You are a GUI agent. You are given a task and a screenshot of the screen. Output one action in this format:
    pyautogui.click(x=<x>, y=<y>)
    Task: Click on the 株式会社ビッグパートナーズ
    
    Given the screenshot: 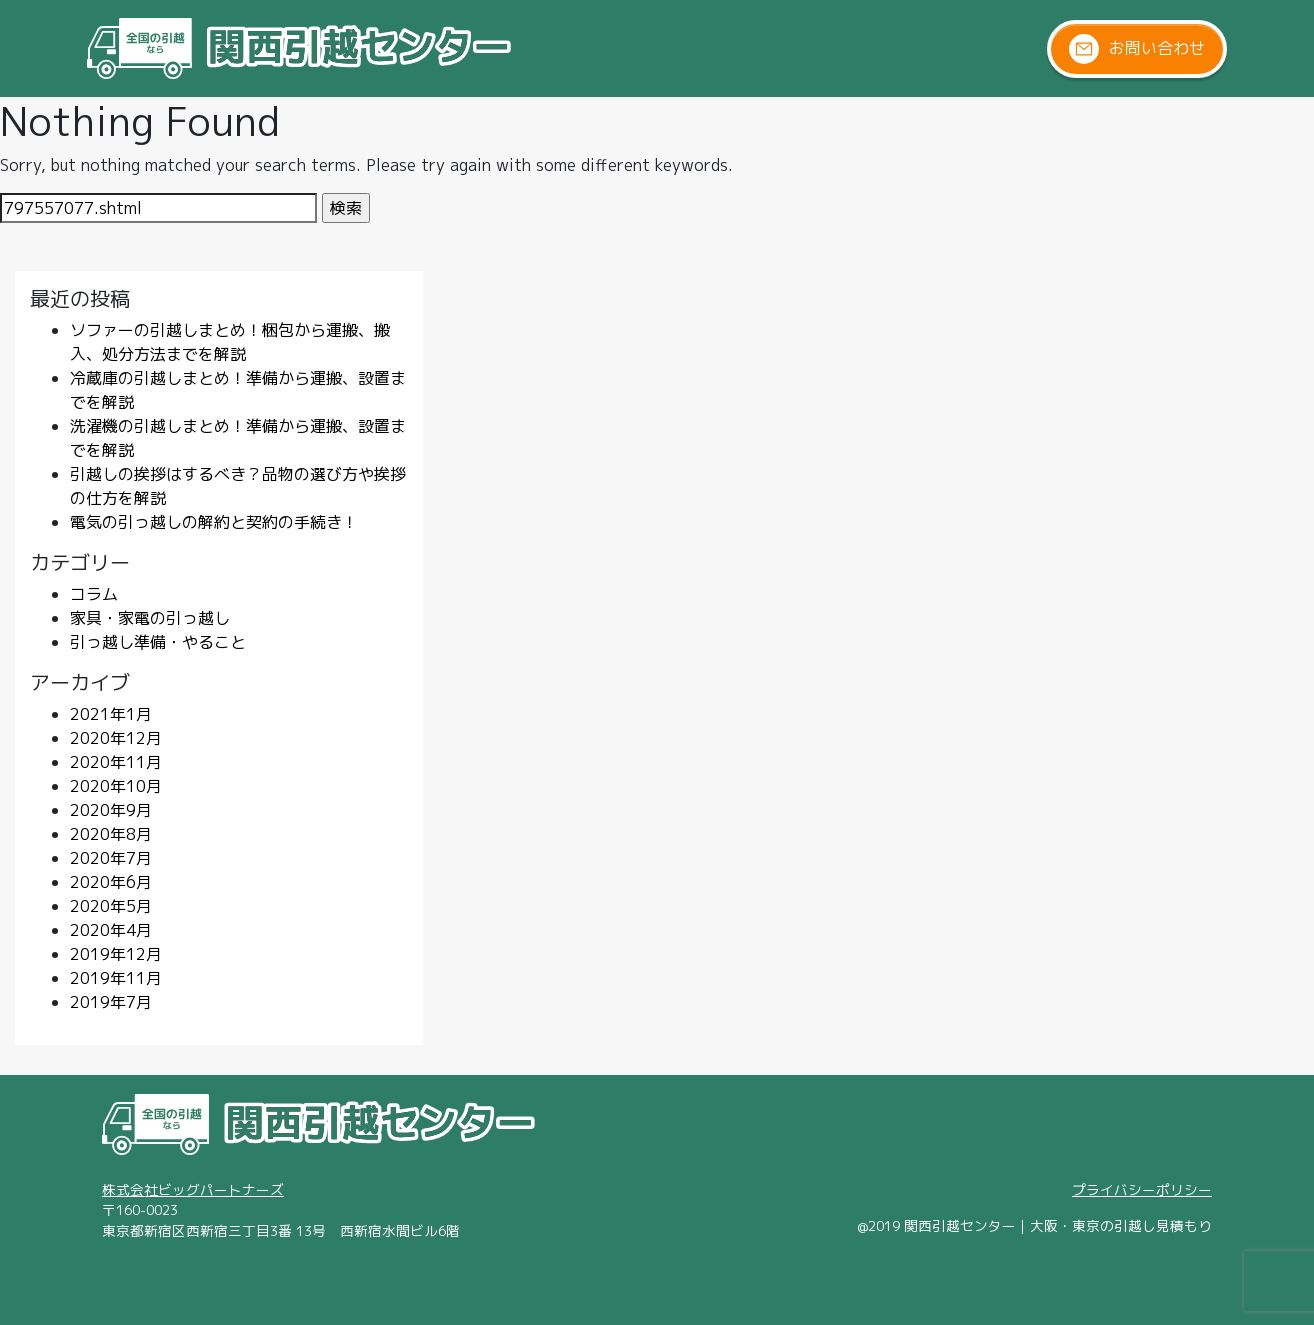 What is the action you would take?
    pyautogui.click(x=193, y=1189)
    